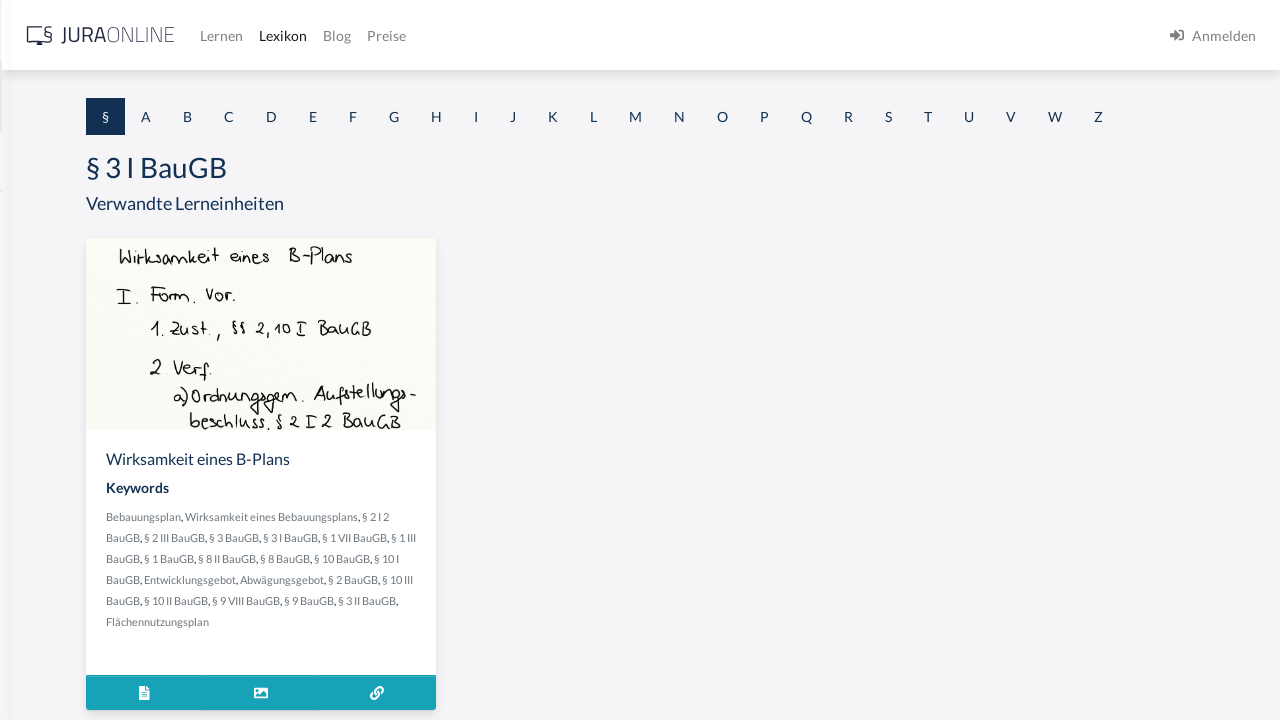 This screenshot has width=1280, height=720. Describe the element at coordinates (484, 595) in the screenshot. I see `§ 1 VII BauGB` at that location.